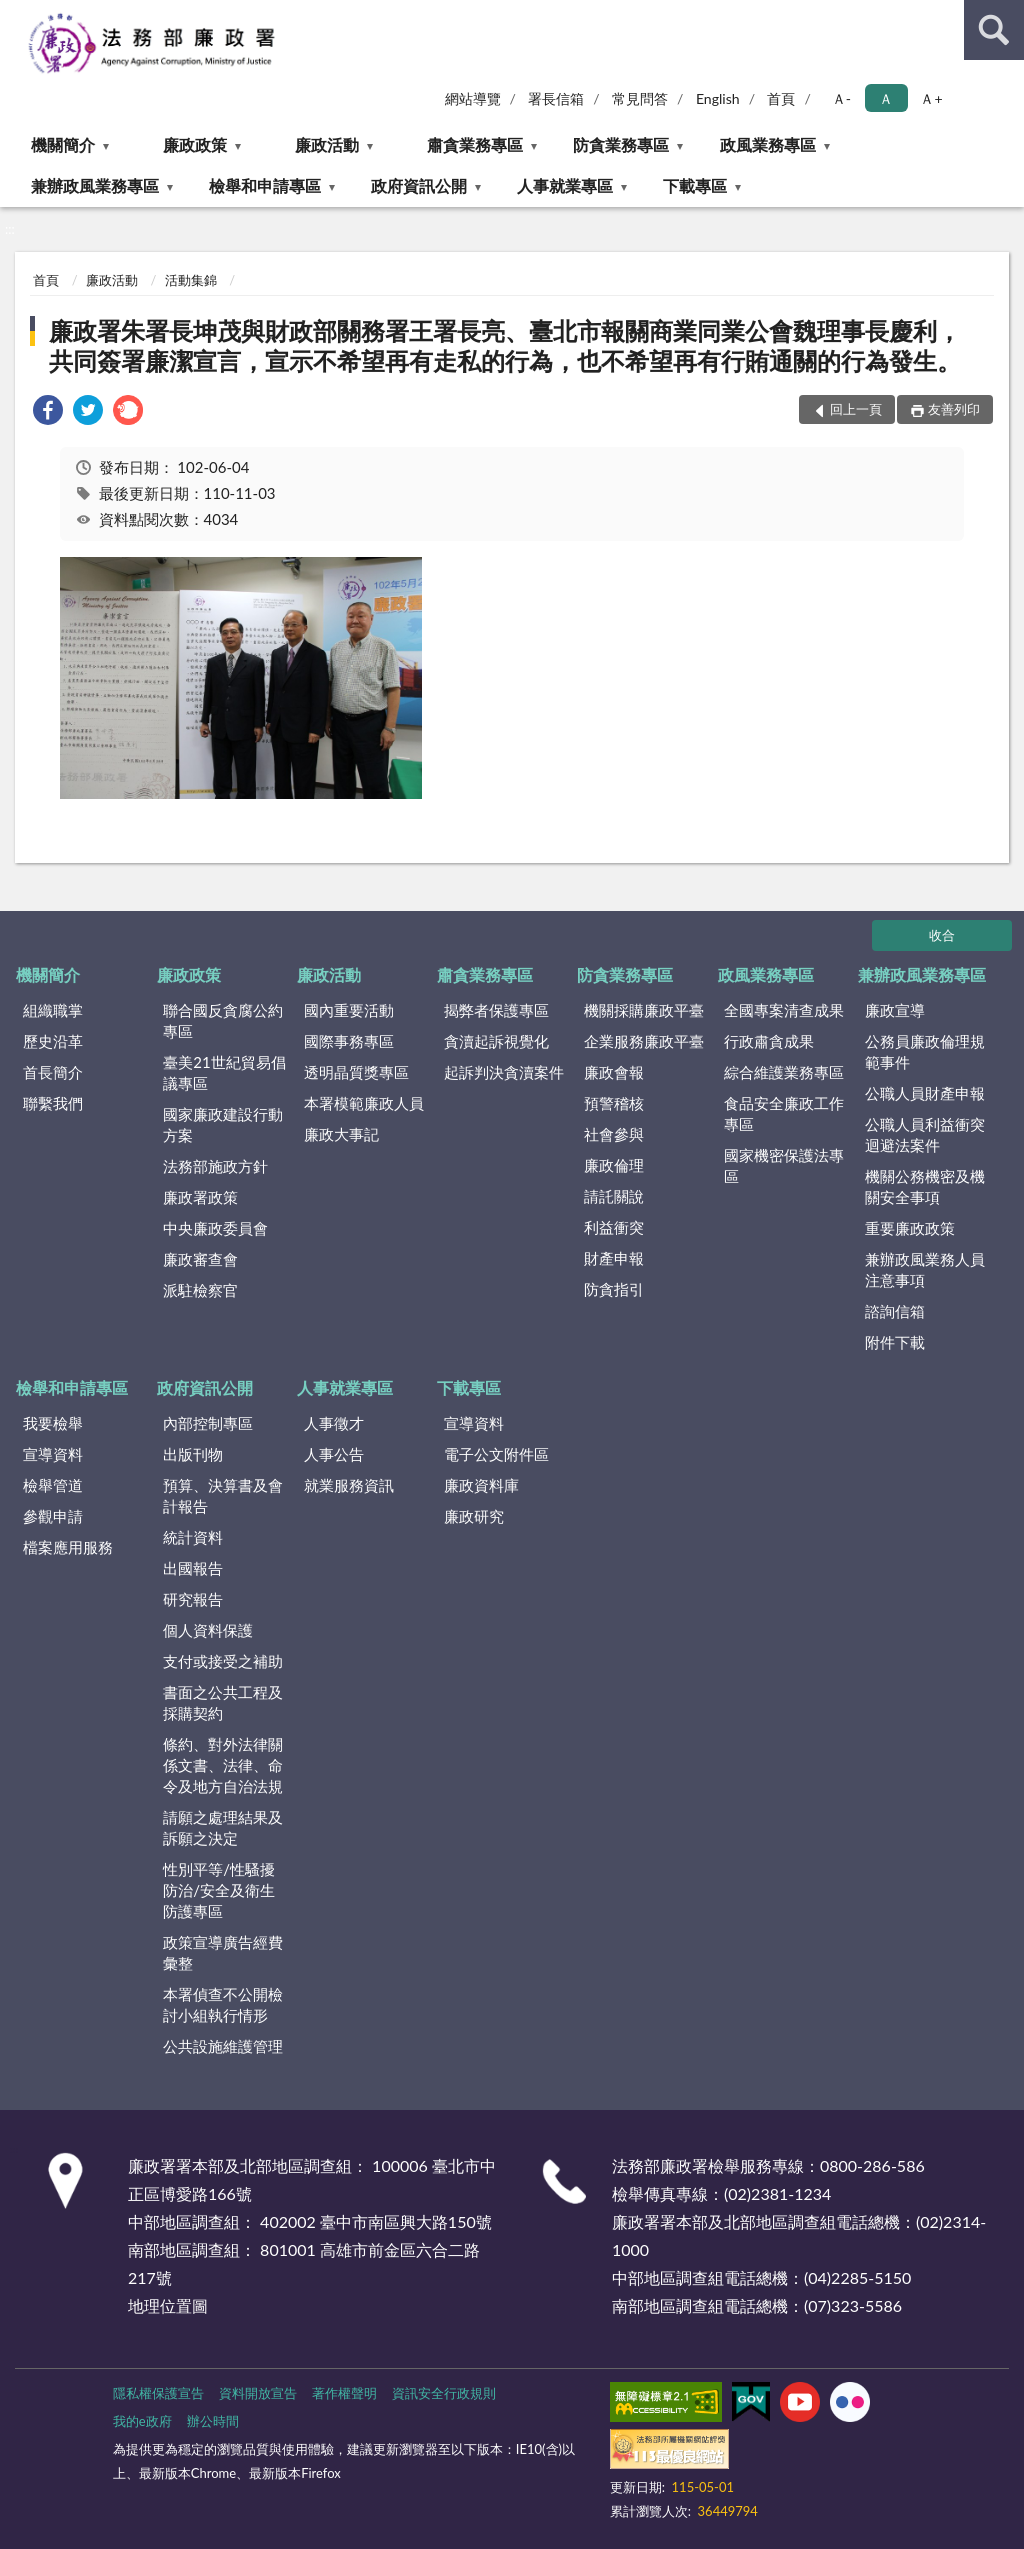 The width and height of the screenshot is (1024, 2549). Describe the element at coordinates (334, 1423) in the screenshot. I see `人事徵才` at that location.